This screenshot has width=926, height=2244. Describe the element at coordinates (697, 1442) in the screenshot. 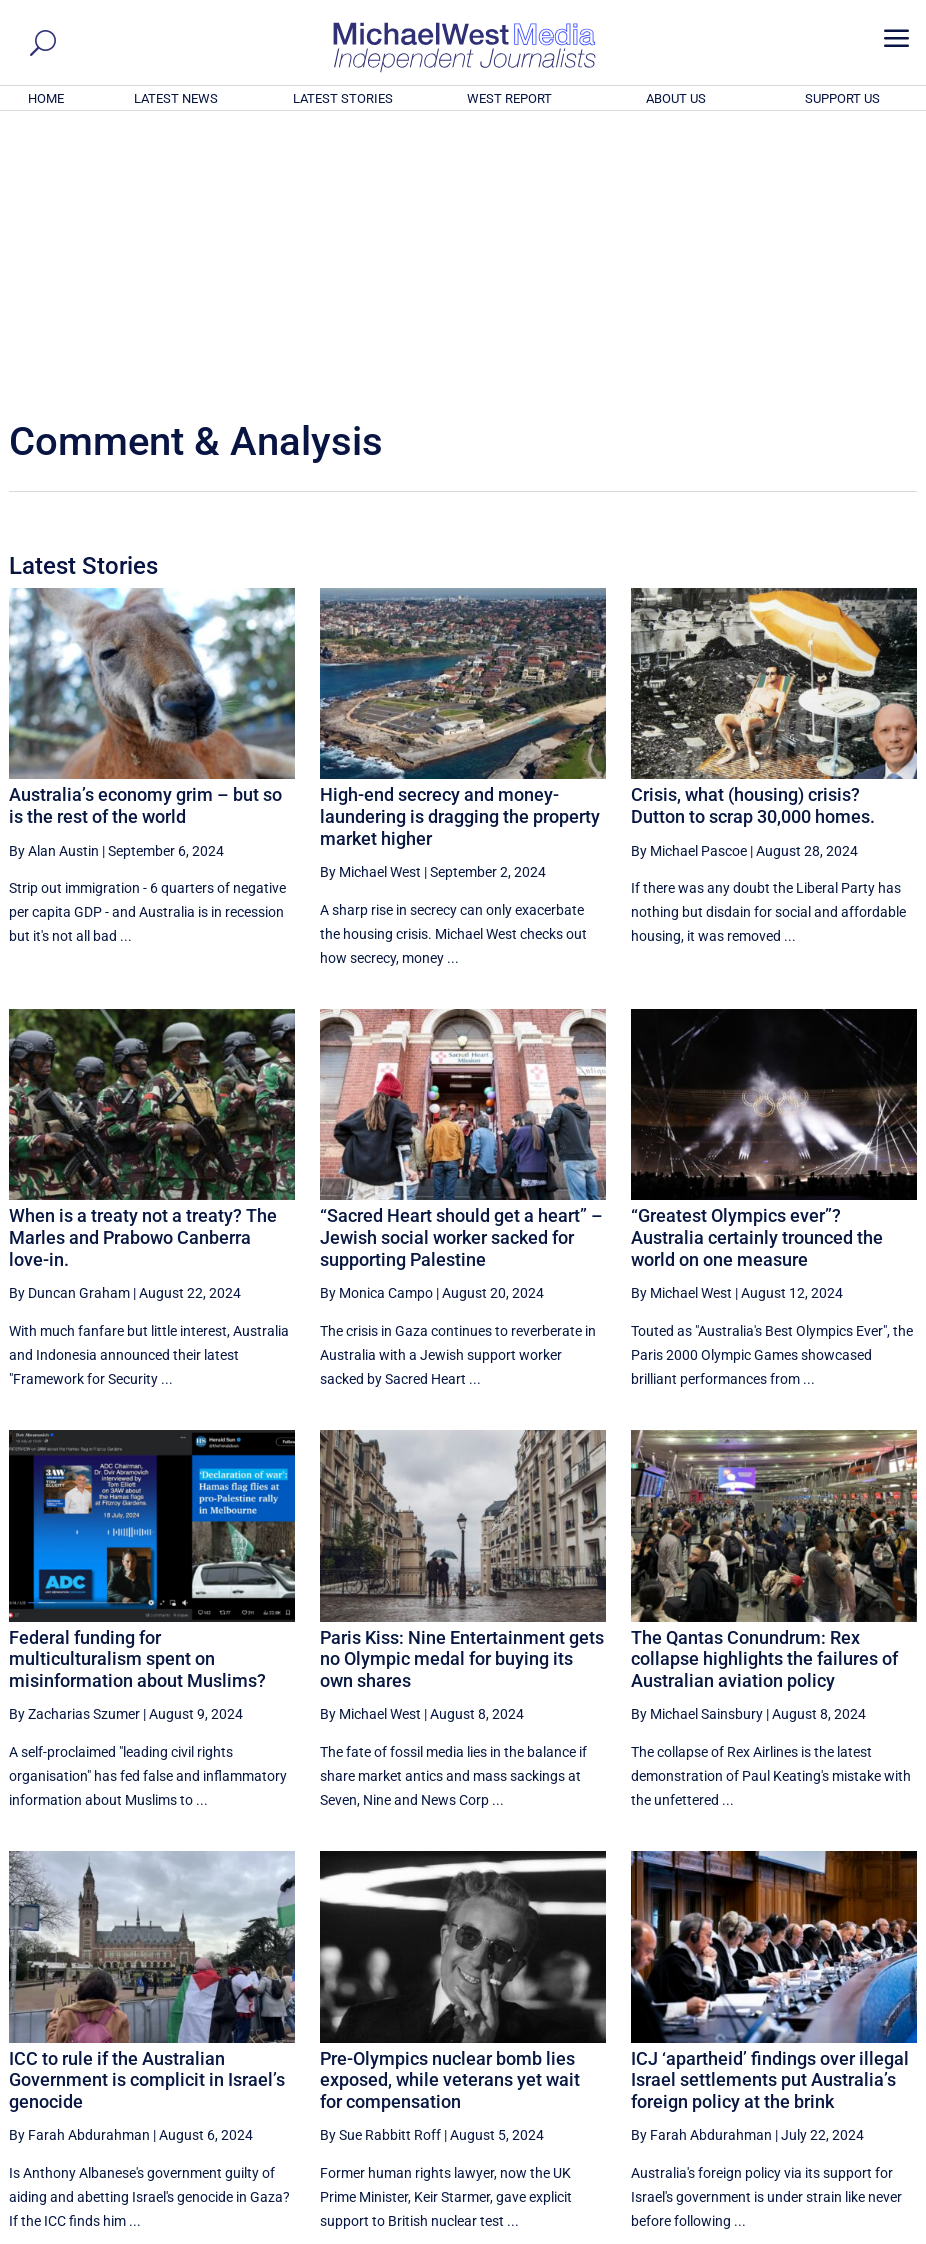

I see `By Michael Sainsbury` at that location.